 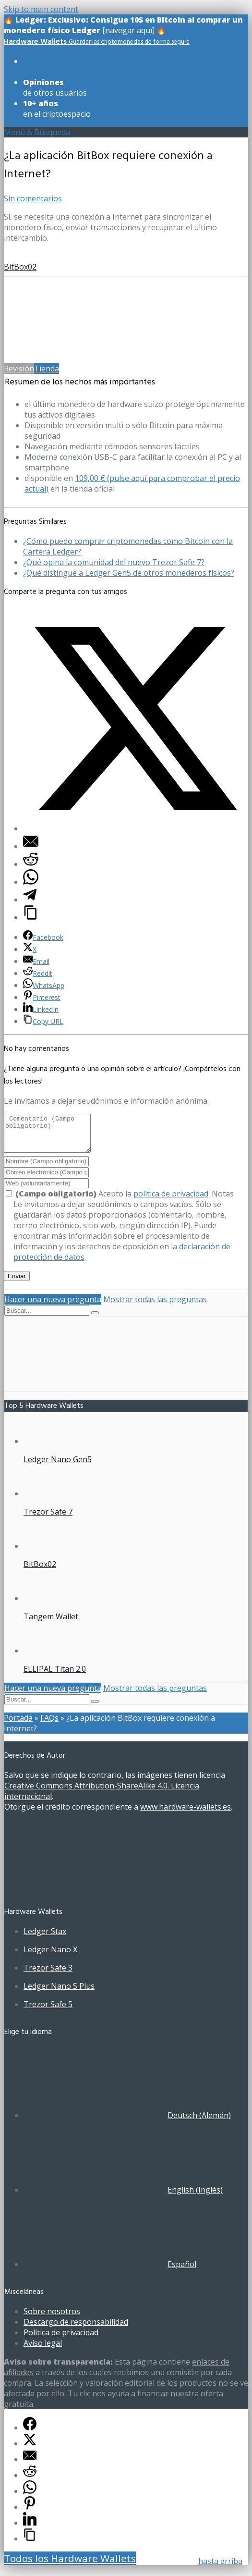 What do you see at coordinates (61, 2339) in the screenshot?
I see `Política de privacidad` at bounding box center [61, 2339].